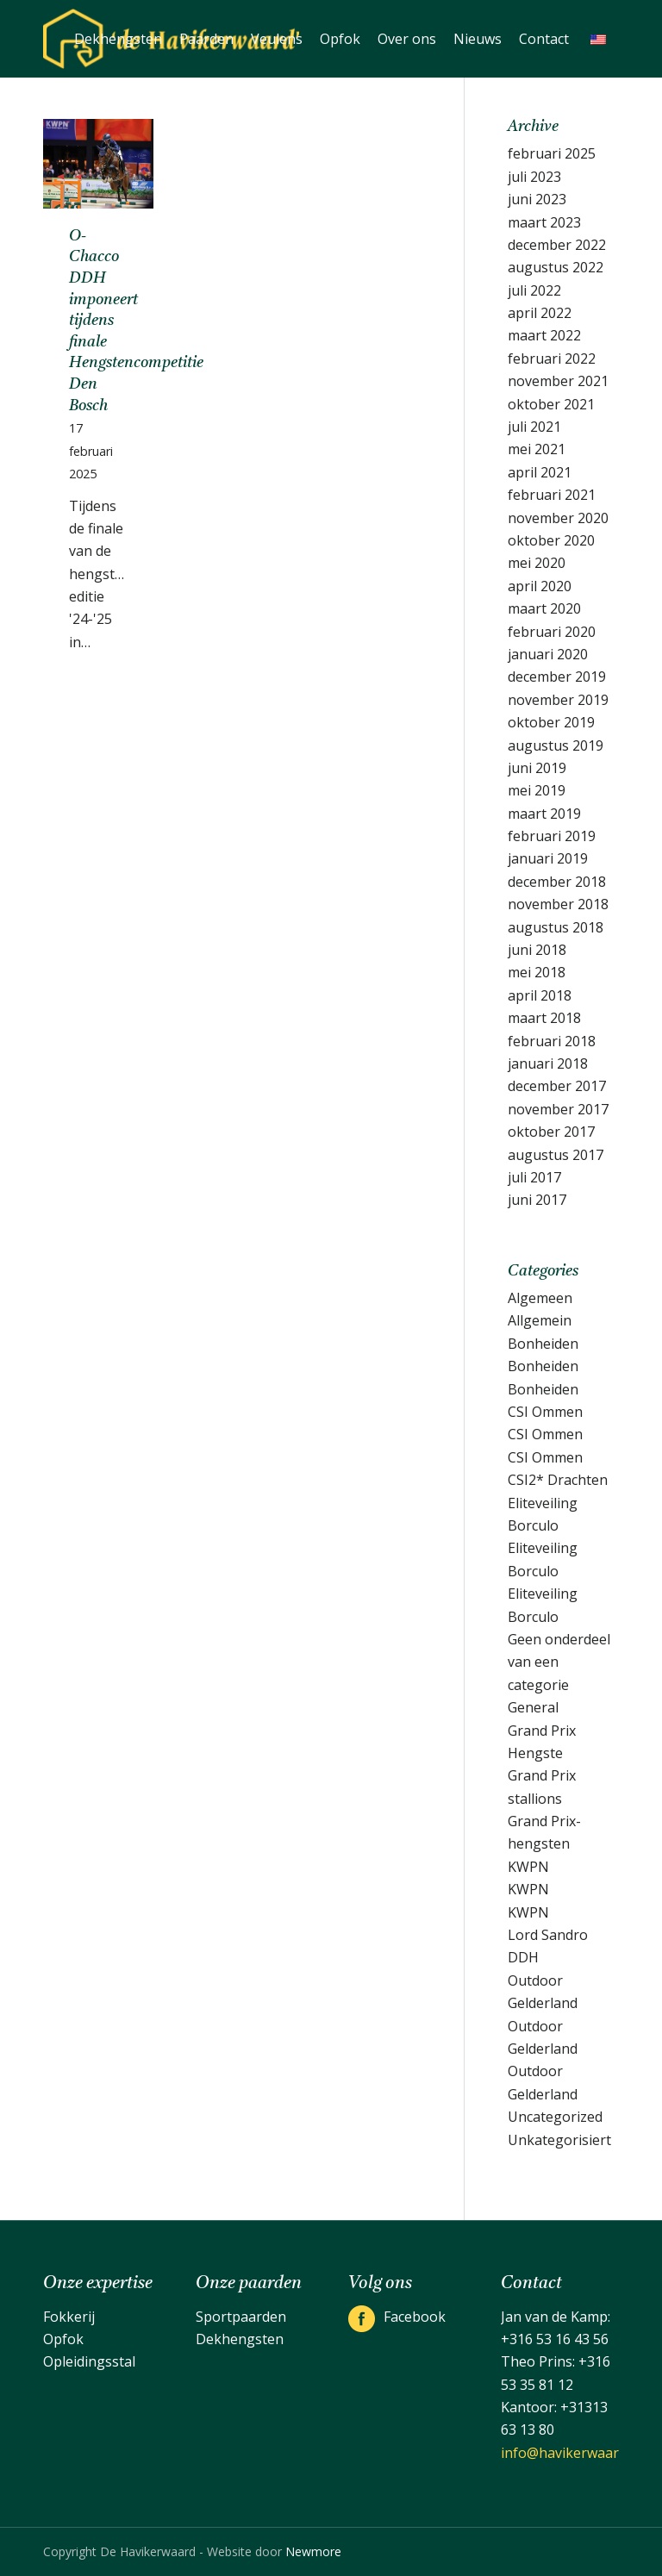 The height and width of the screenshot is (2576, 662). Describe the element at coordinates (240, 2339) in the screenshot. I see `Dekhengsten` at that location.